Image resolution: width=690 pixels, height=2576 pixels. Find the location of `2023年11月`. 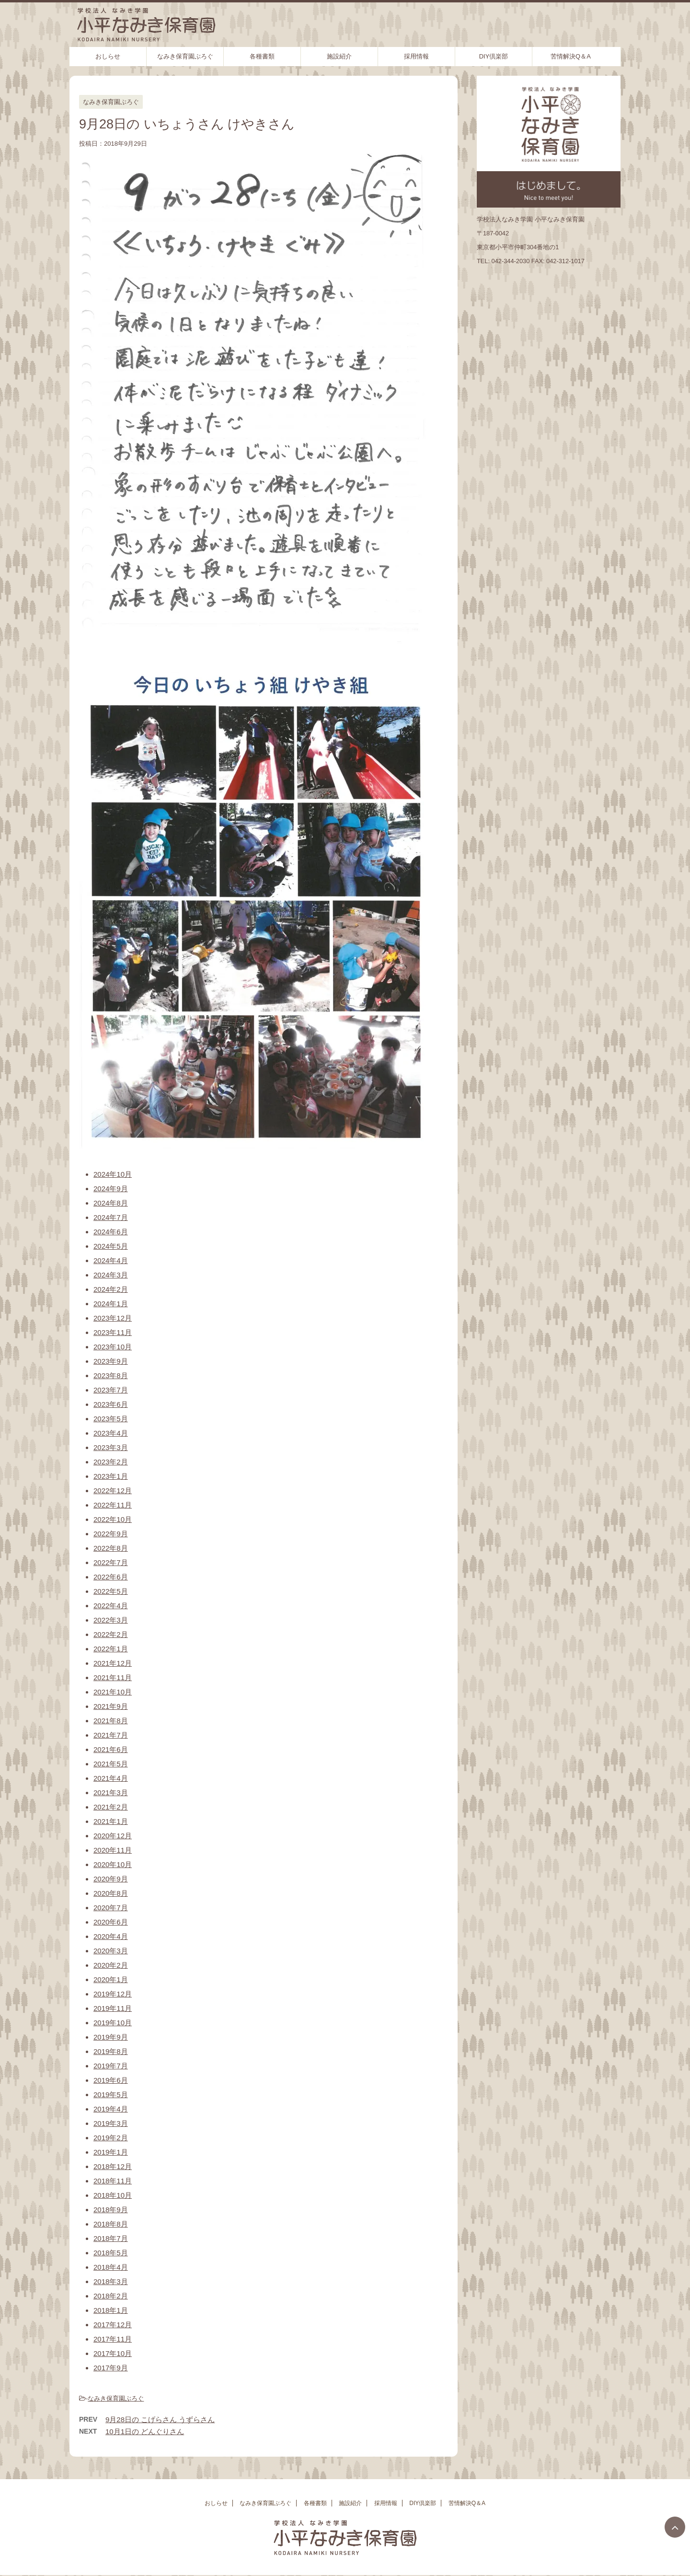

2023年11月 is located at coordinates (112, 1332).